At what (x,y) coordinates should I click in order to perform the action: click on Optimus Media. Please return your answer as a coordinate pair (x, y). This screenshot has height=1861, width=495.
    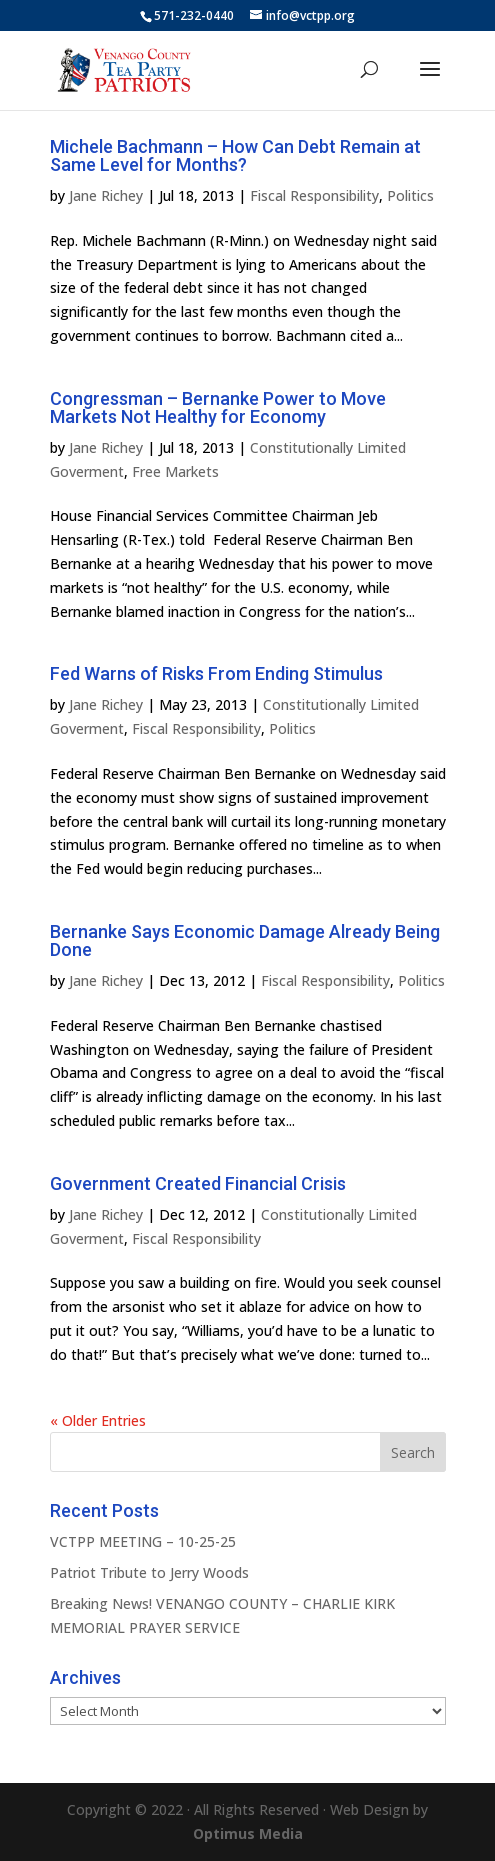
    Looking at the image, I should click on (248, 1833).